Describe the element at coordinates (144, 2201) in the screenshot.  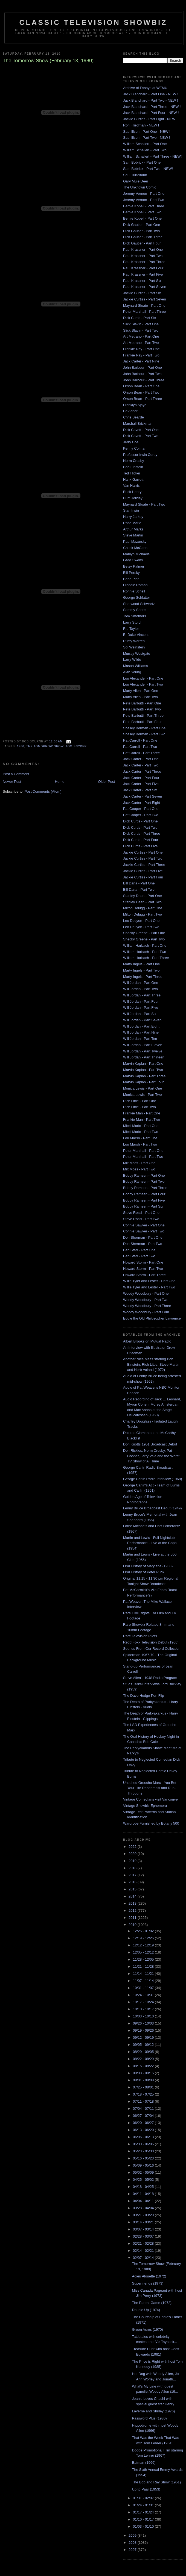
I see `04/04 - 04/11` at that location.